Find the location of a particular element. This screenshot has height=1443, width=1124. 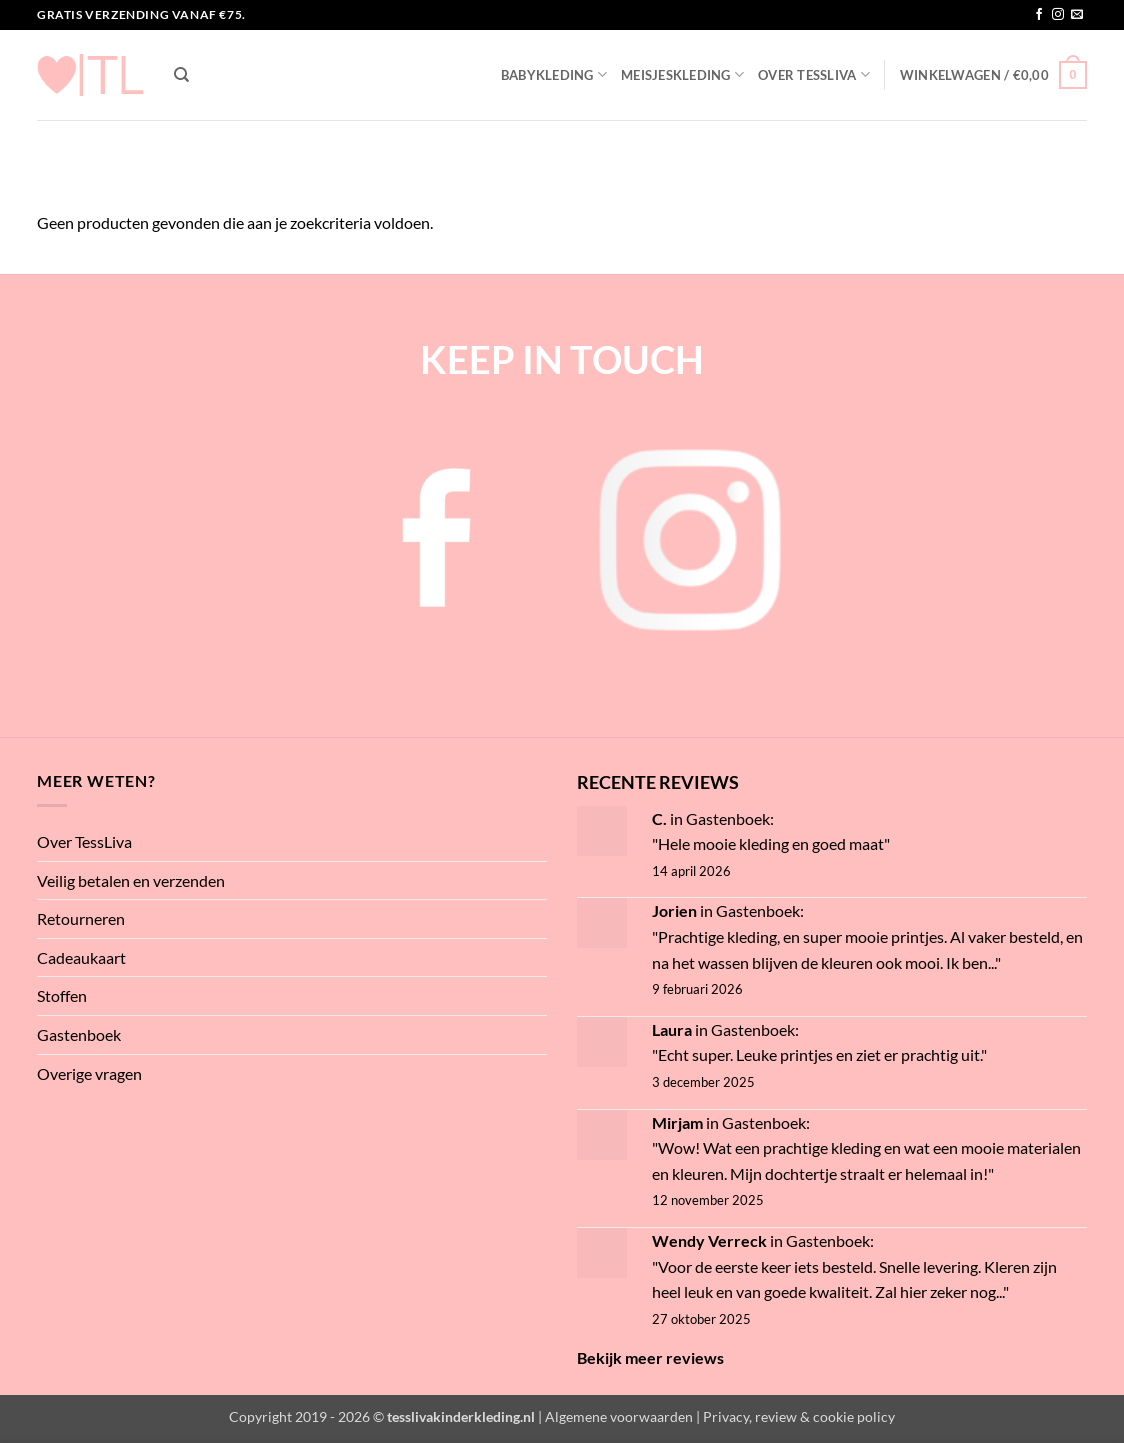

Gastenboek is located at coordinates (79, 1034).